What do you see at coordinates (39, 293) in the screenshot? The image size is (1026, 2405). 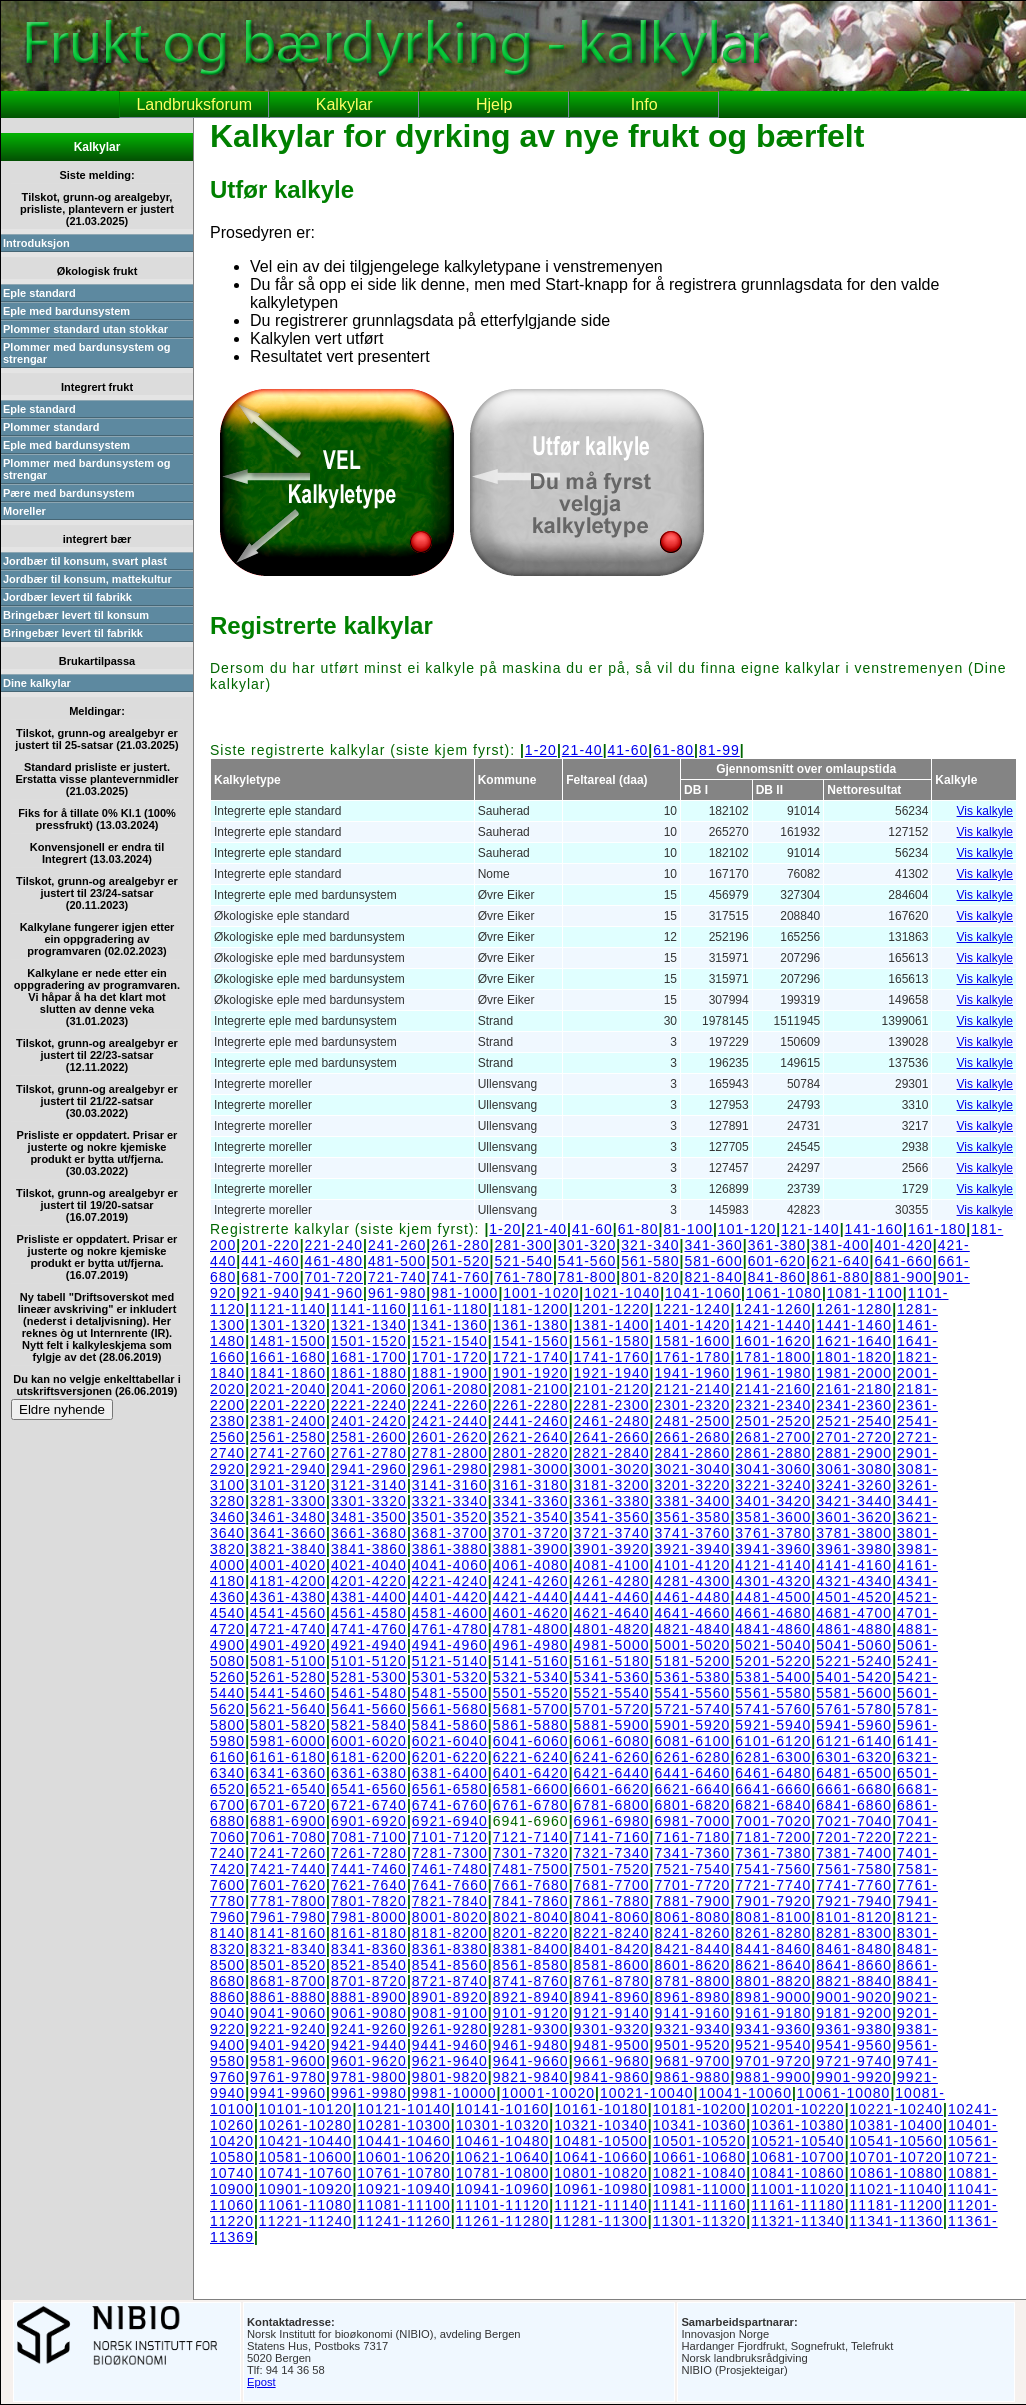 I see `Eple standard` at bounding box center [39, 293].